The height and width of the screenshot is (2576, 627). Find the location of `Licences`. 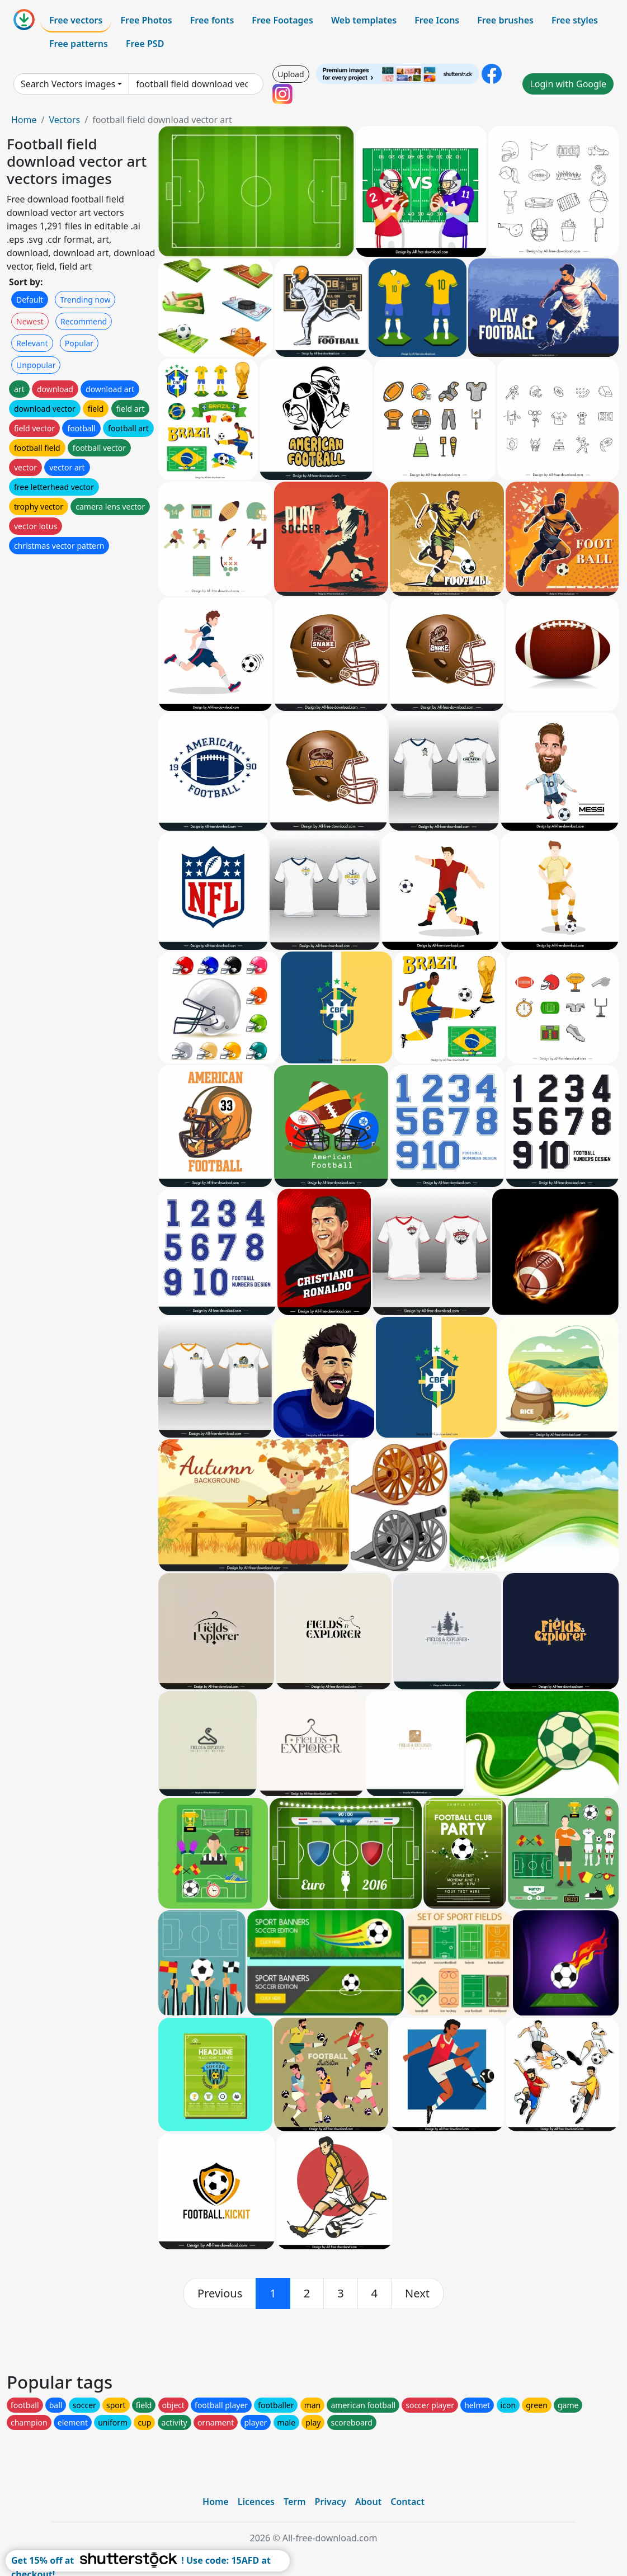

Licences is located at coordinates (256, 2501).